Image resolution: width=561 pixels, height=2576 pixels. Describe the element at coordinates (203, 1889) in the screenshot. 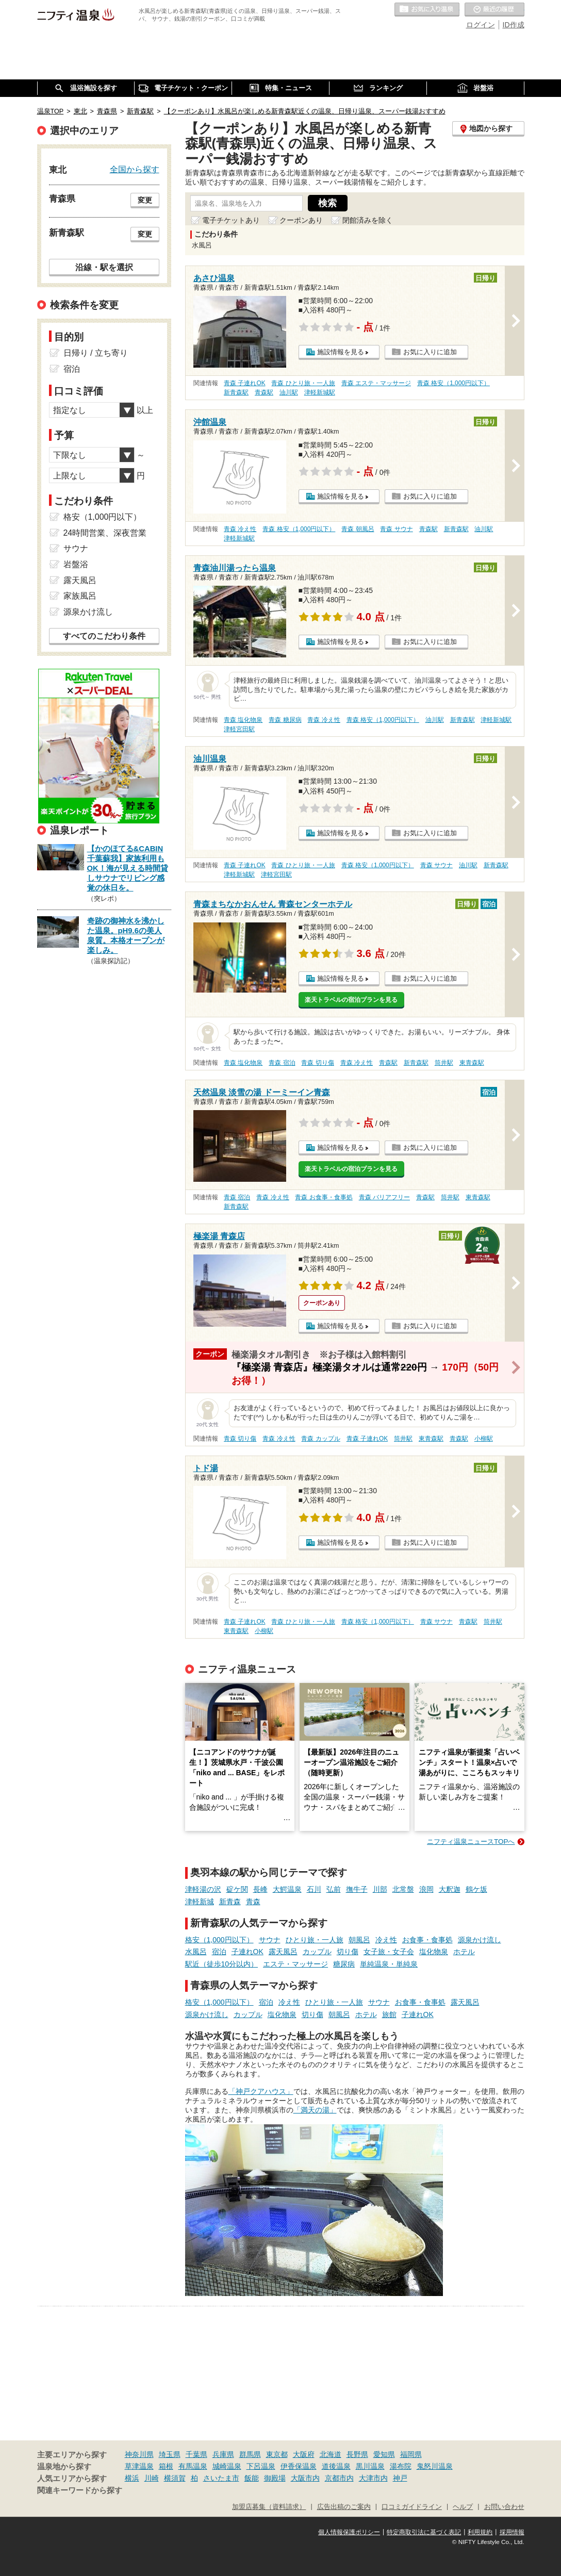

I see `津軽湯の沢` at that location.